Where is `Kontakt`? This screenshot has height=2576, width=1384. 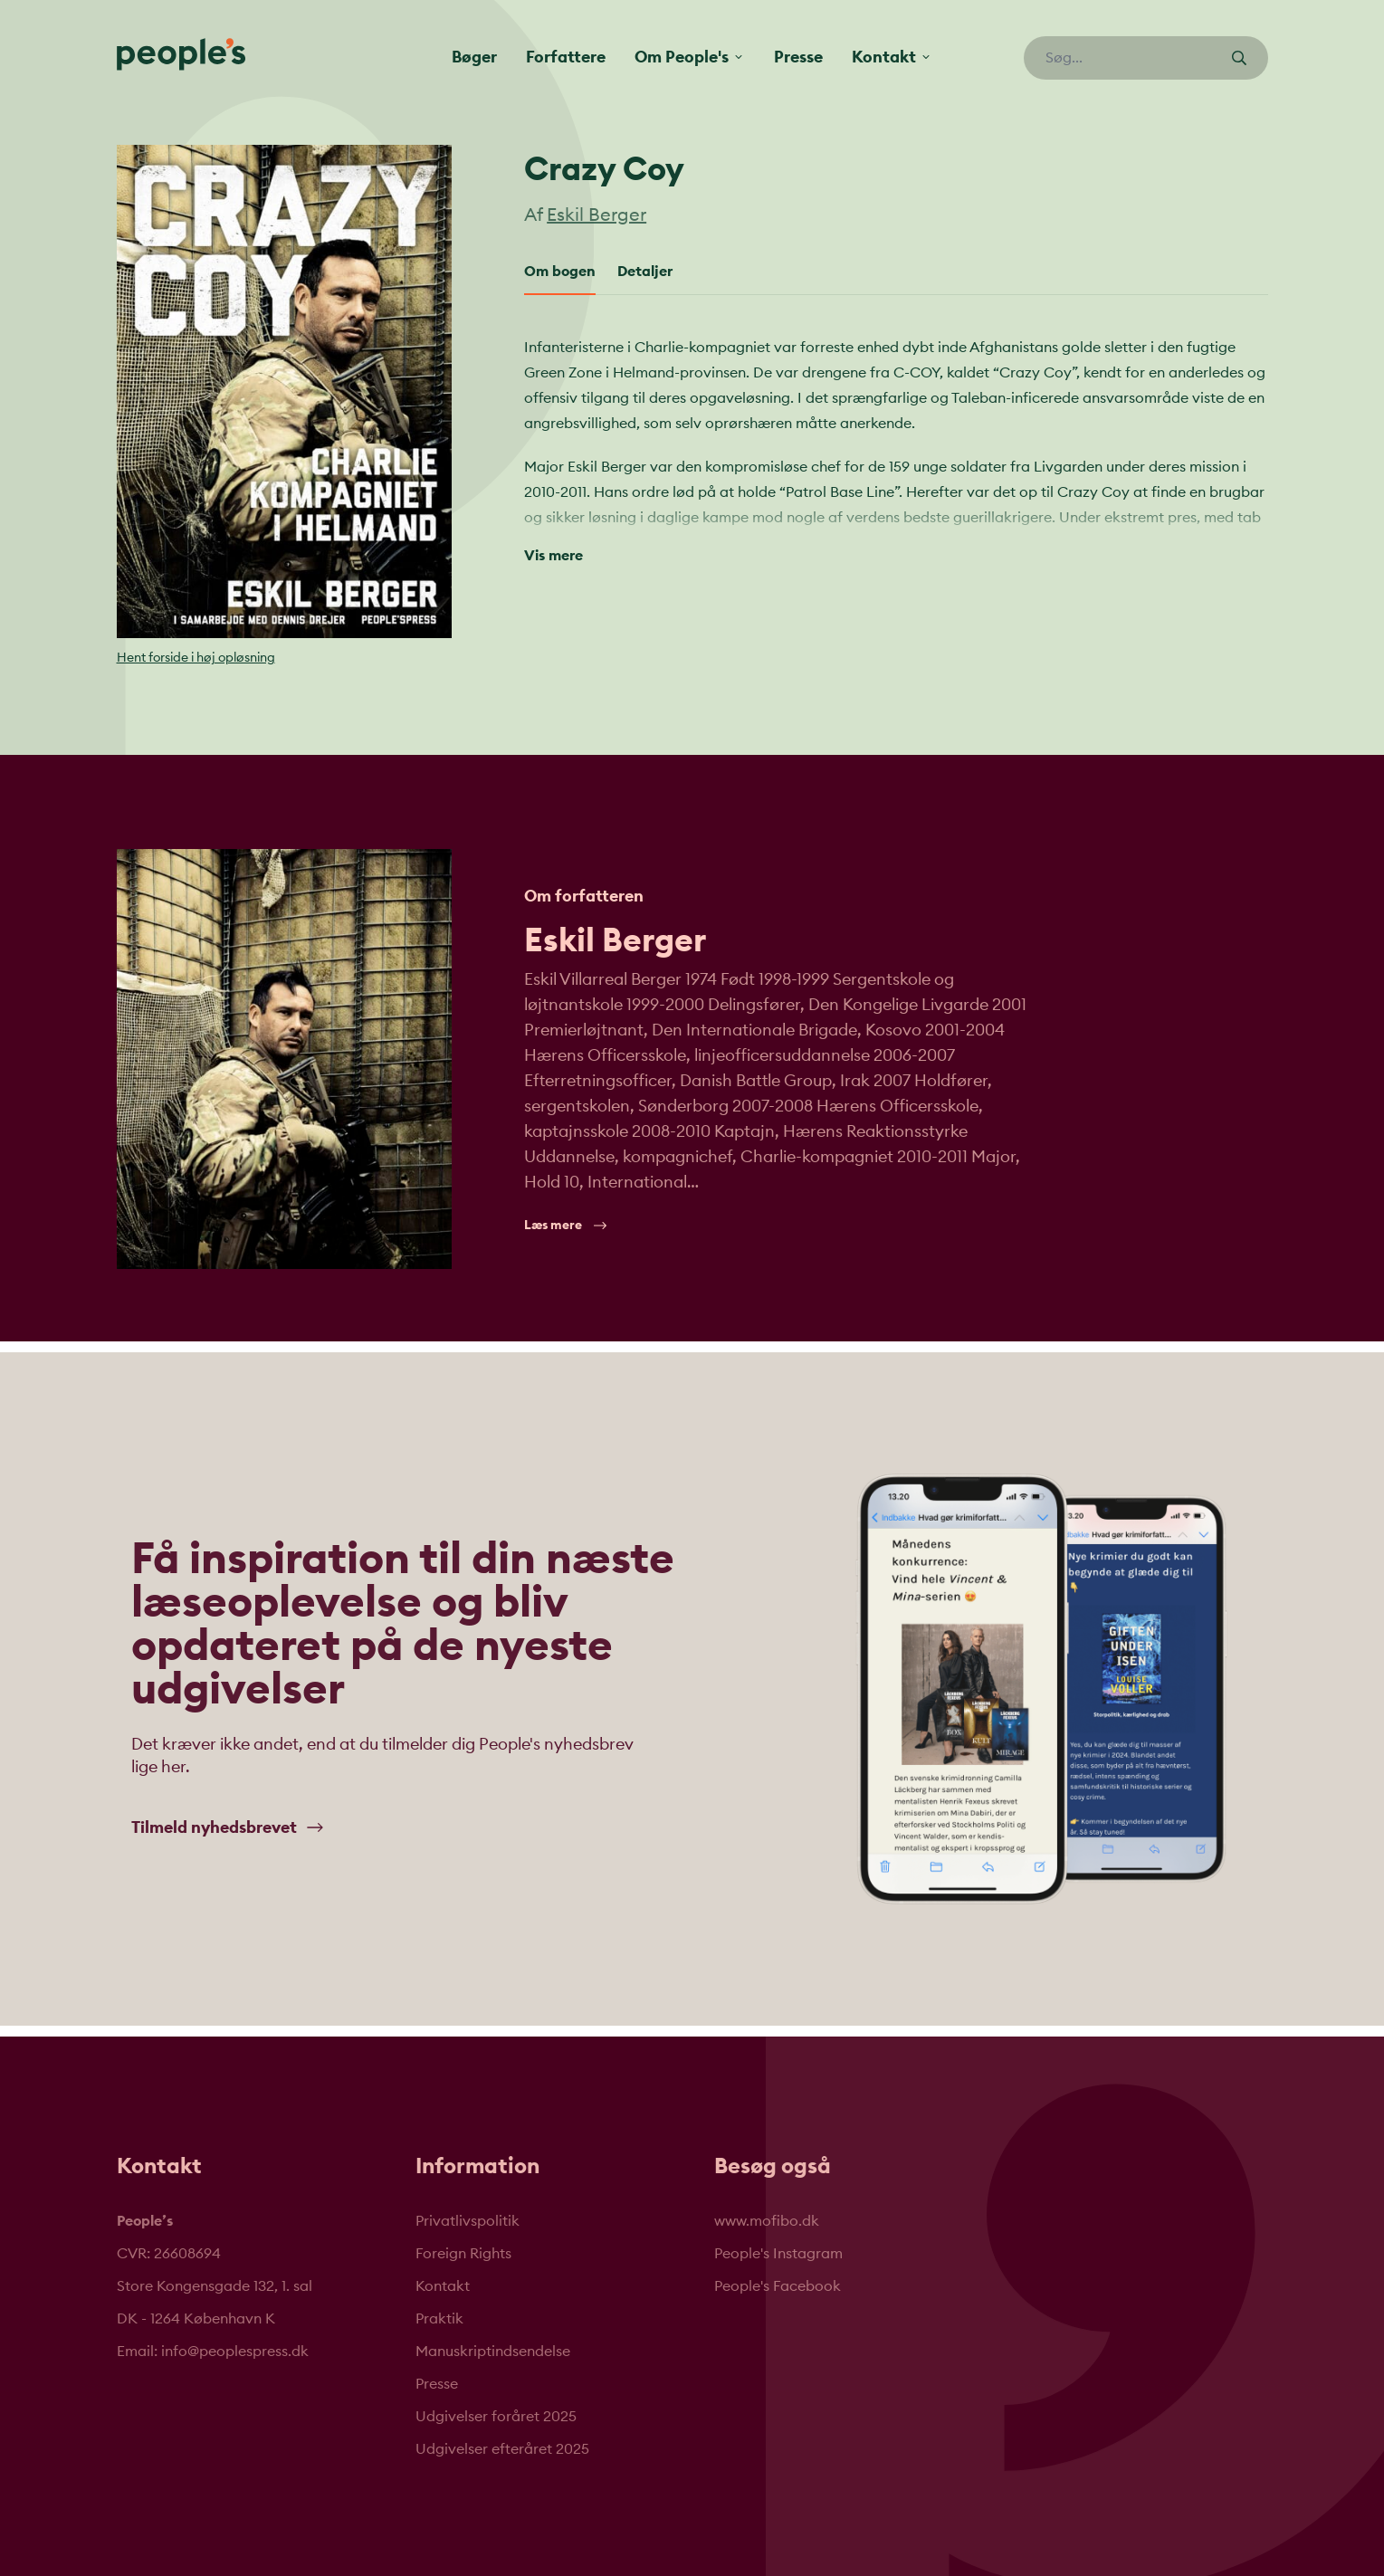
Kontakt is located at coordinates (442, 2286).